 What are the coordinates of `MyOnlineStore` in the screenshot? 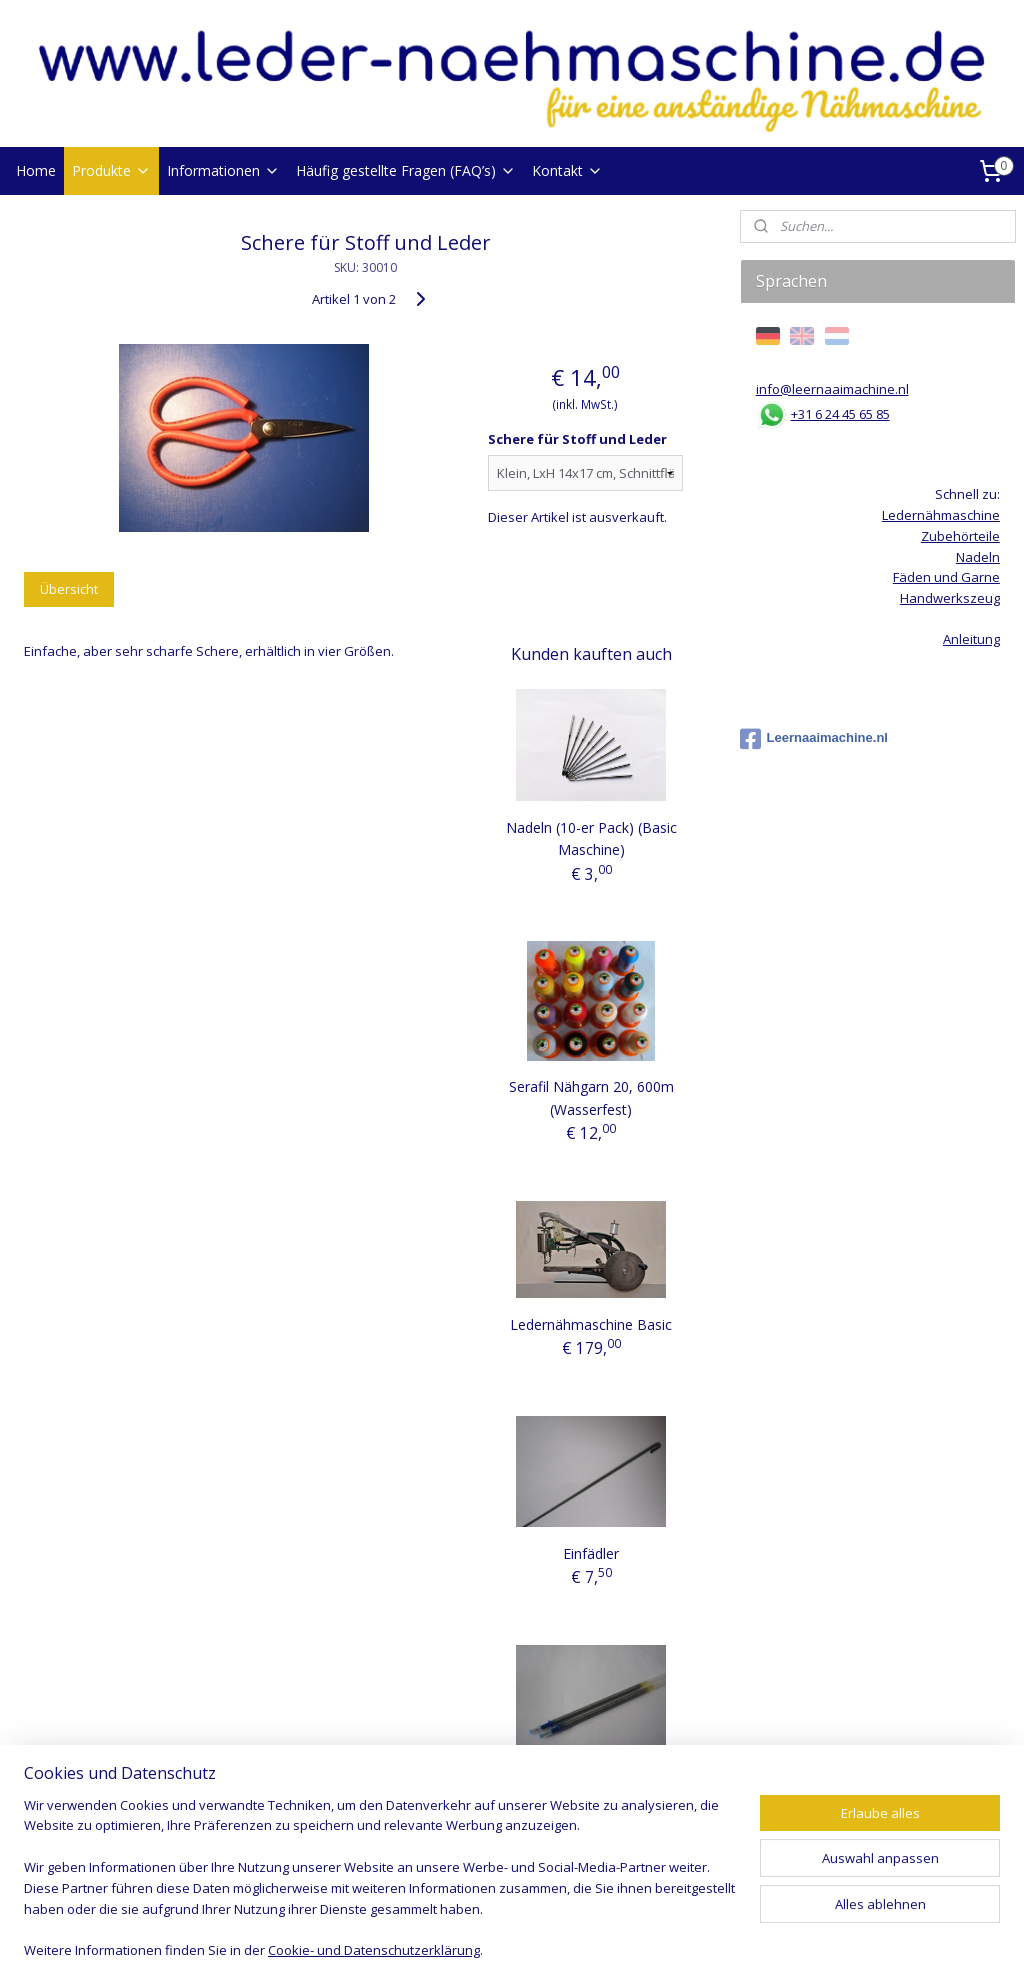 It's located at (745, 1948).